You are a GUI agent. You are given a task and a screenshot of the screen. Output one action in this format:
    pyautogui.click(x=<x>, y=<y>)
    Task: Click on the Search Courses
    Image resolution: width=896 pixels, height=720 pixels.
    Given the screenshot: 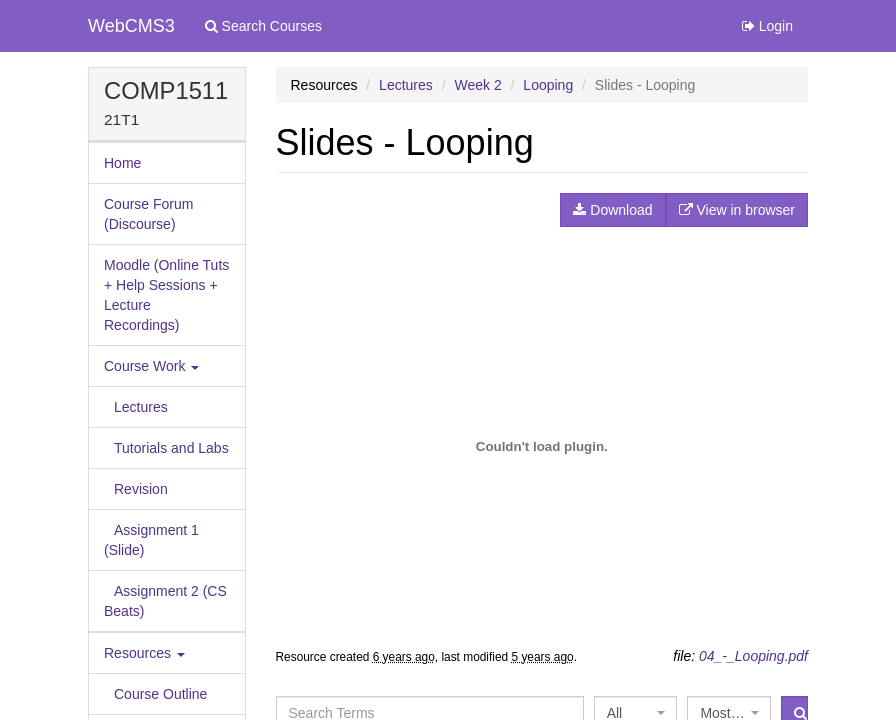 What is the action you would take?
    pyautogui.click(x=263, y=26)
    